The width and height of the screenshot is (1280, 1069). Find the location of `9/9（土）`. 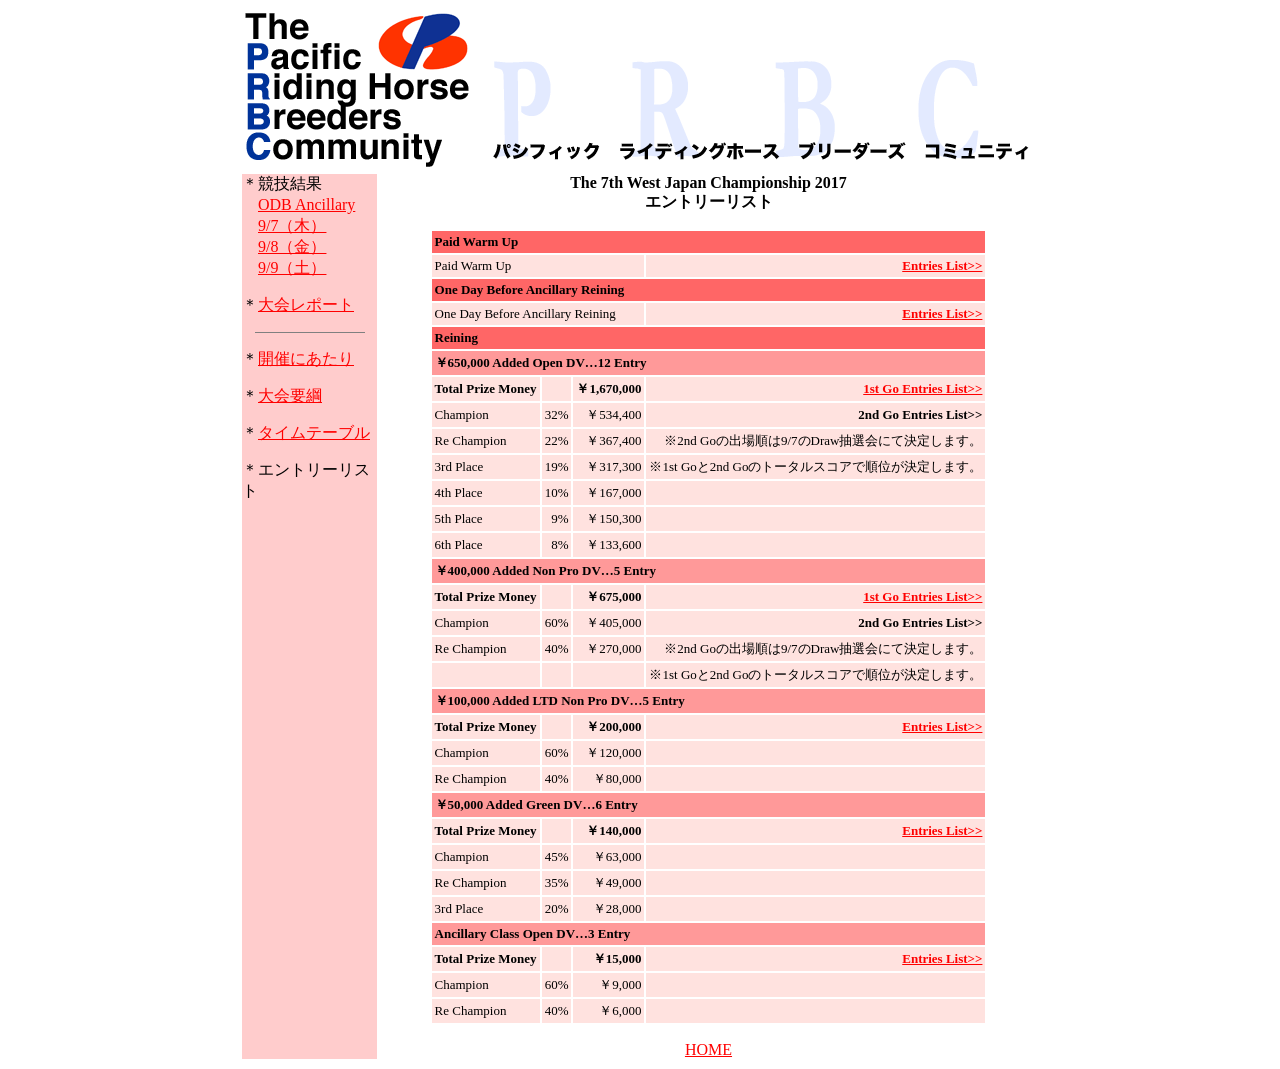

9/9（土） is located at coordinates (292, 267).